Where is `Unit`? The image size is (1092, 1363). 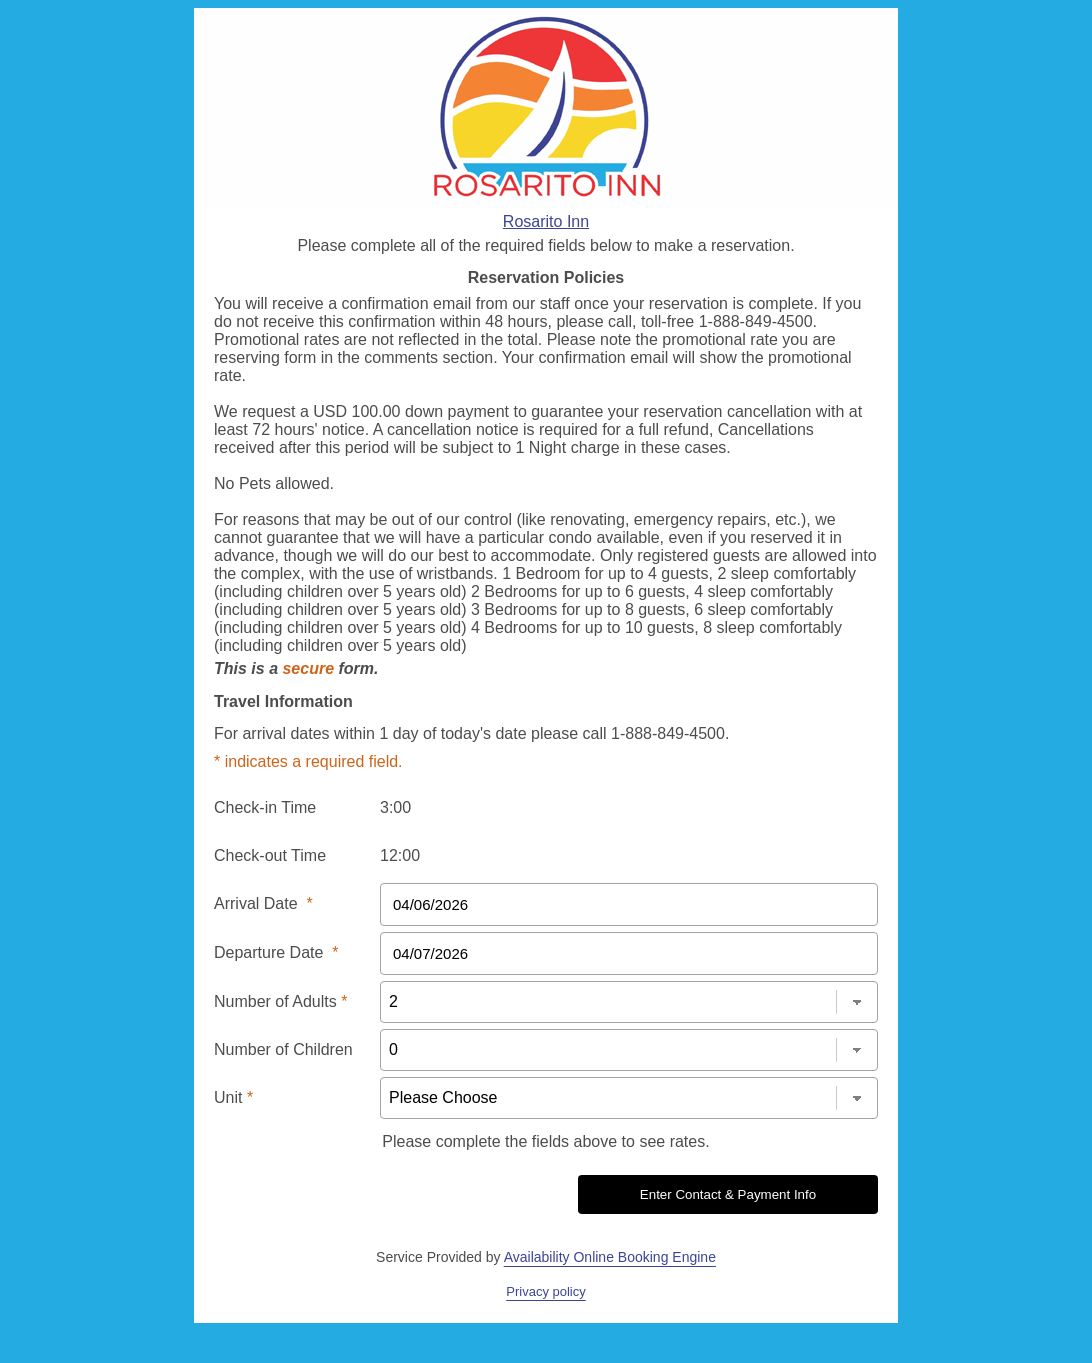 Unit is located at coordinates (233, 1097).